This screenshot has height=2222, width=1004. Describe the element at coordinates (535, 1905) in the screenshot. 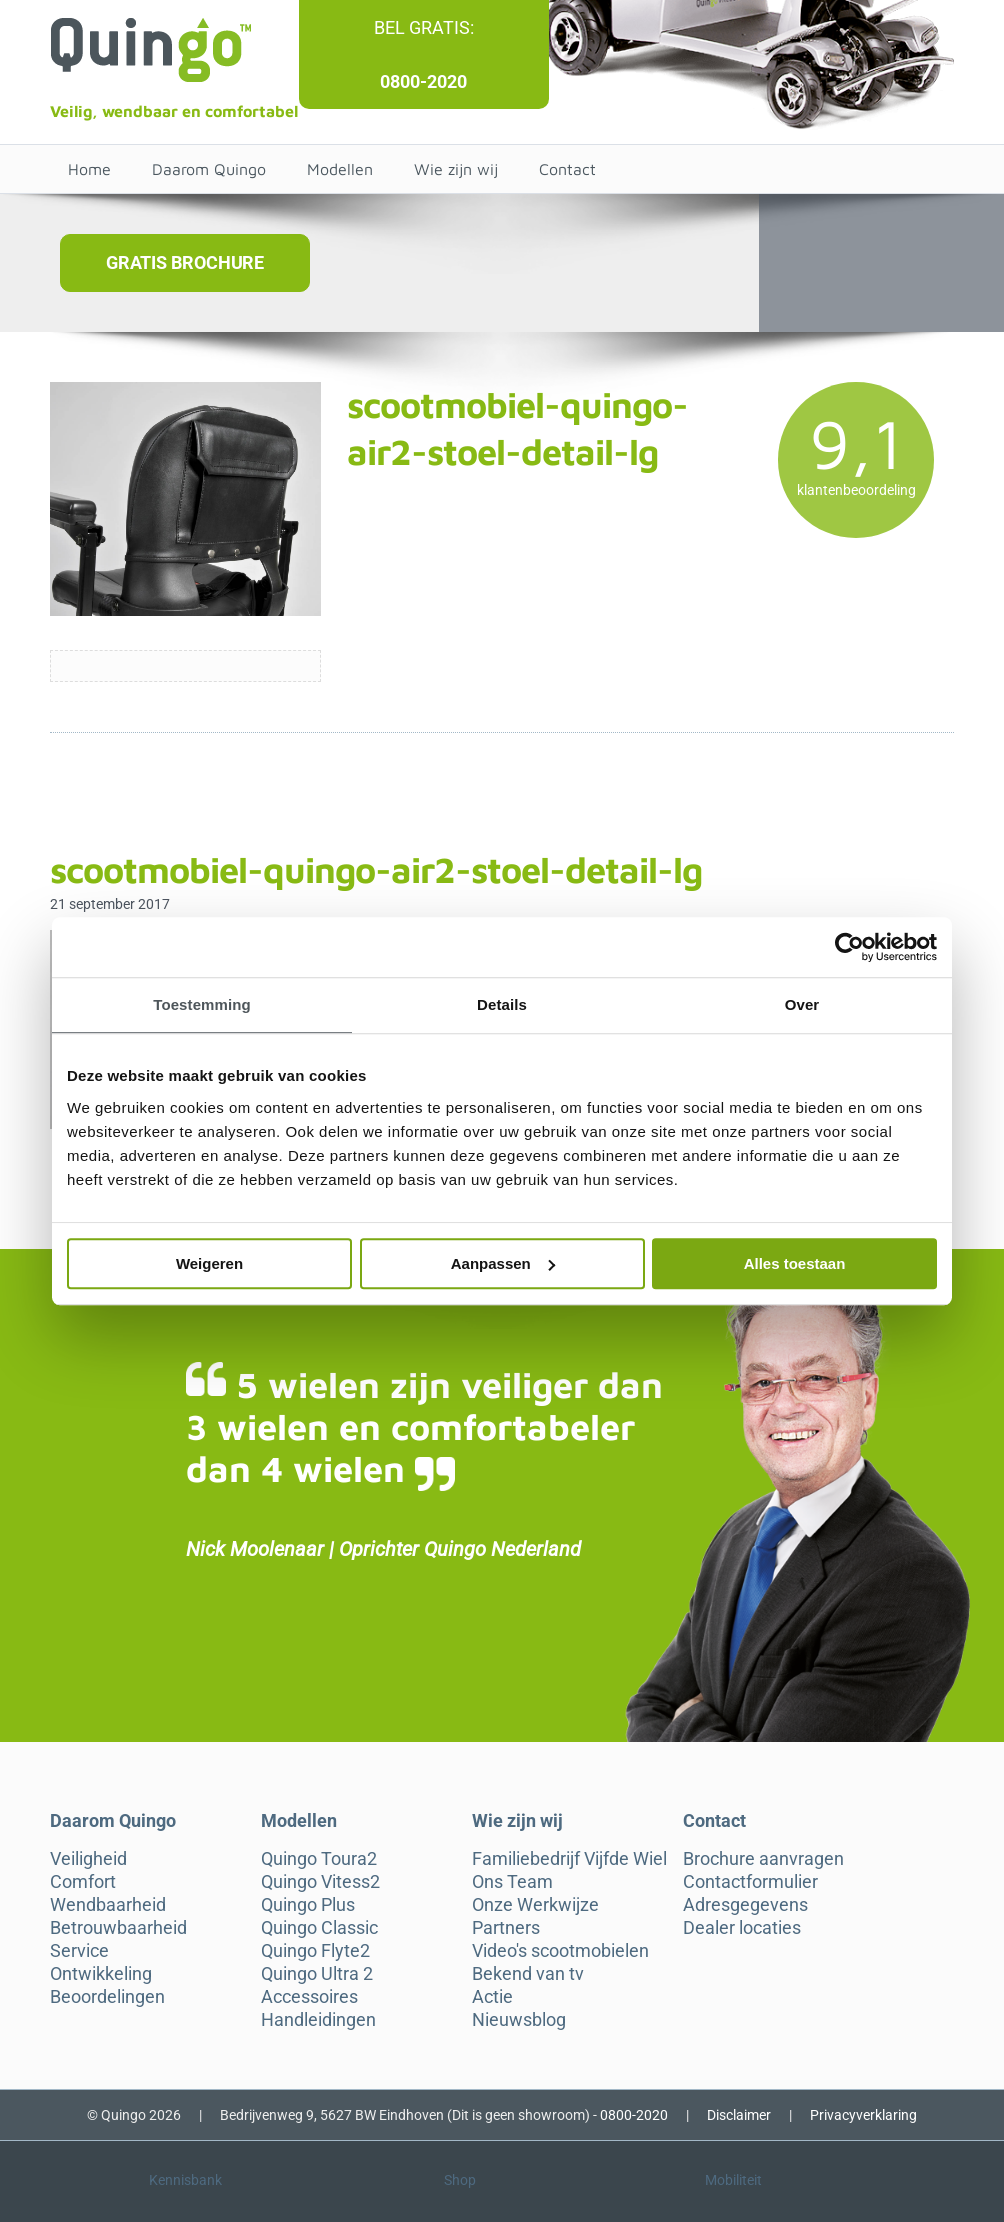

I see `Onze Werkwijze` at that location.